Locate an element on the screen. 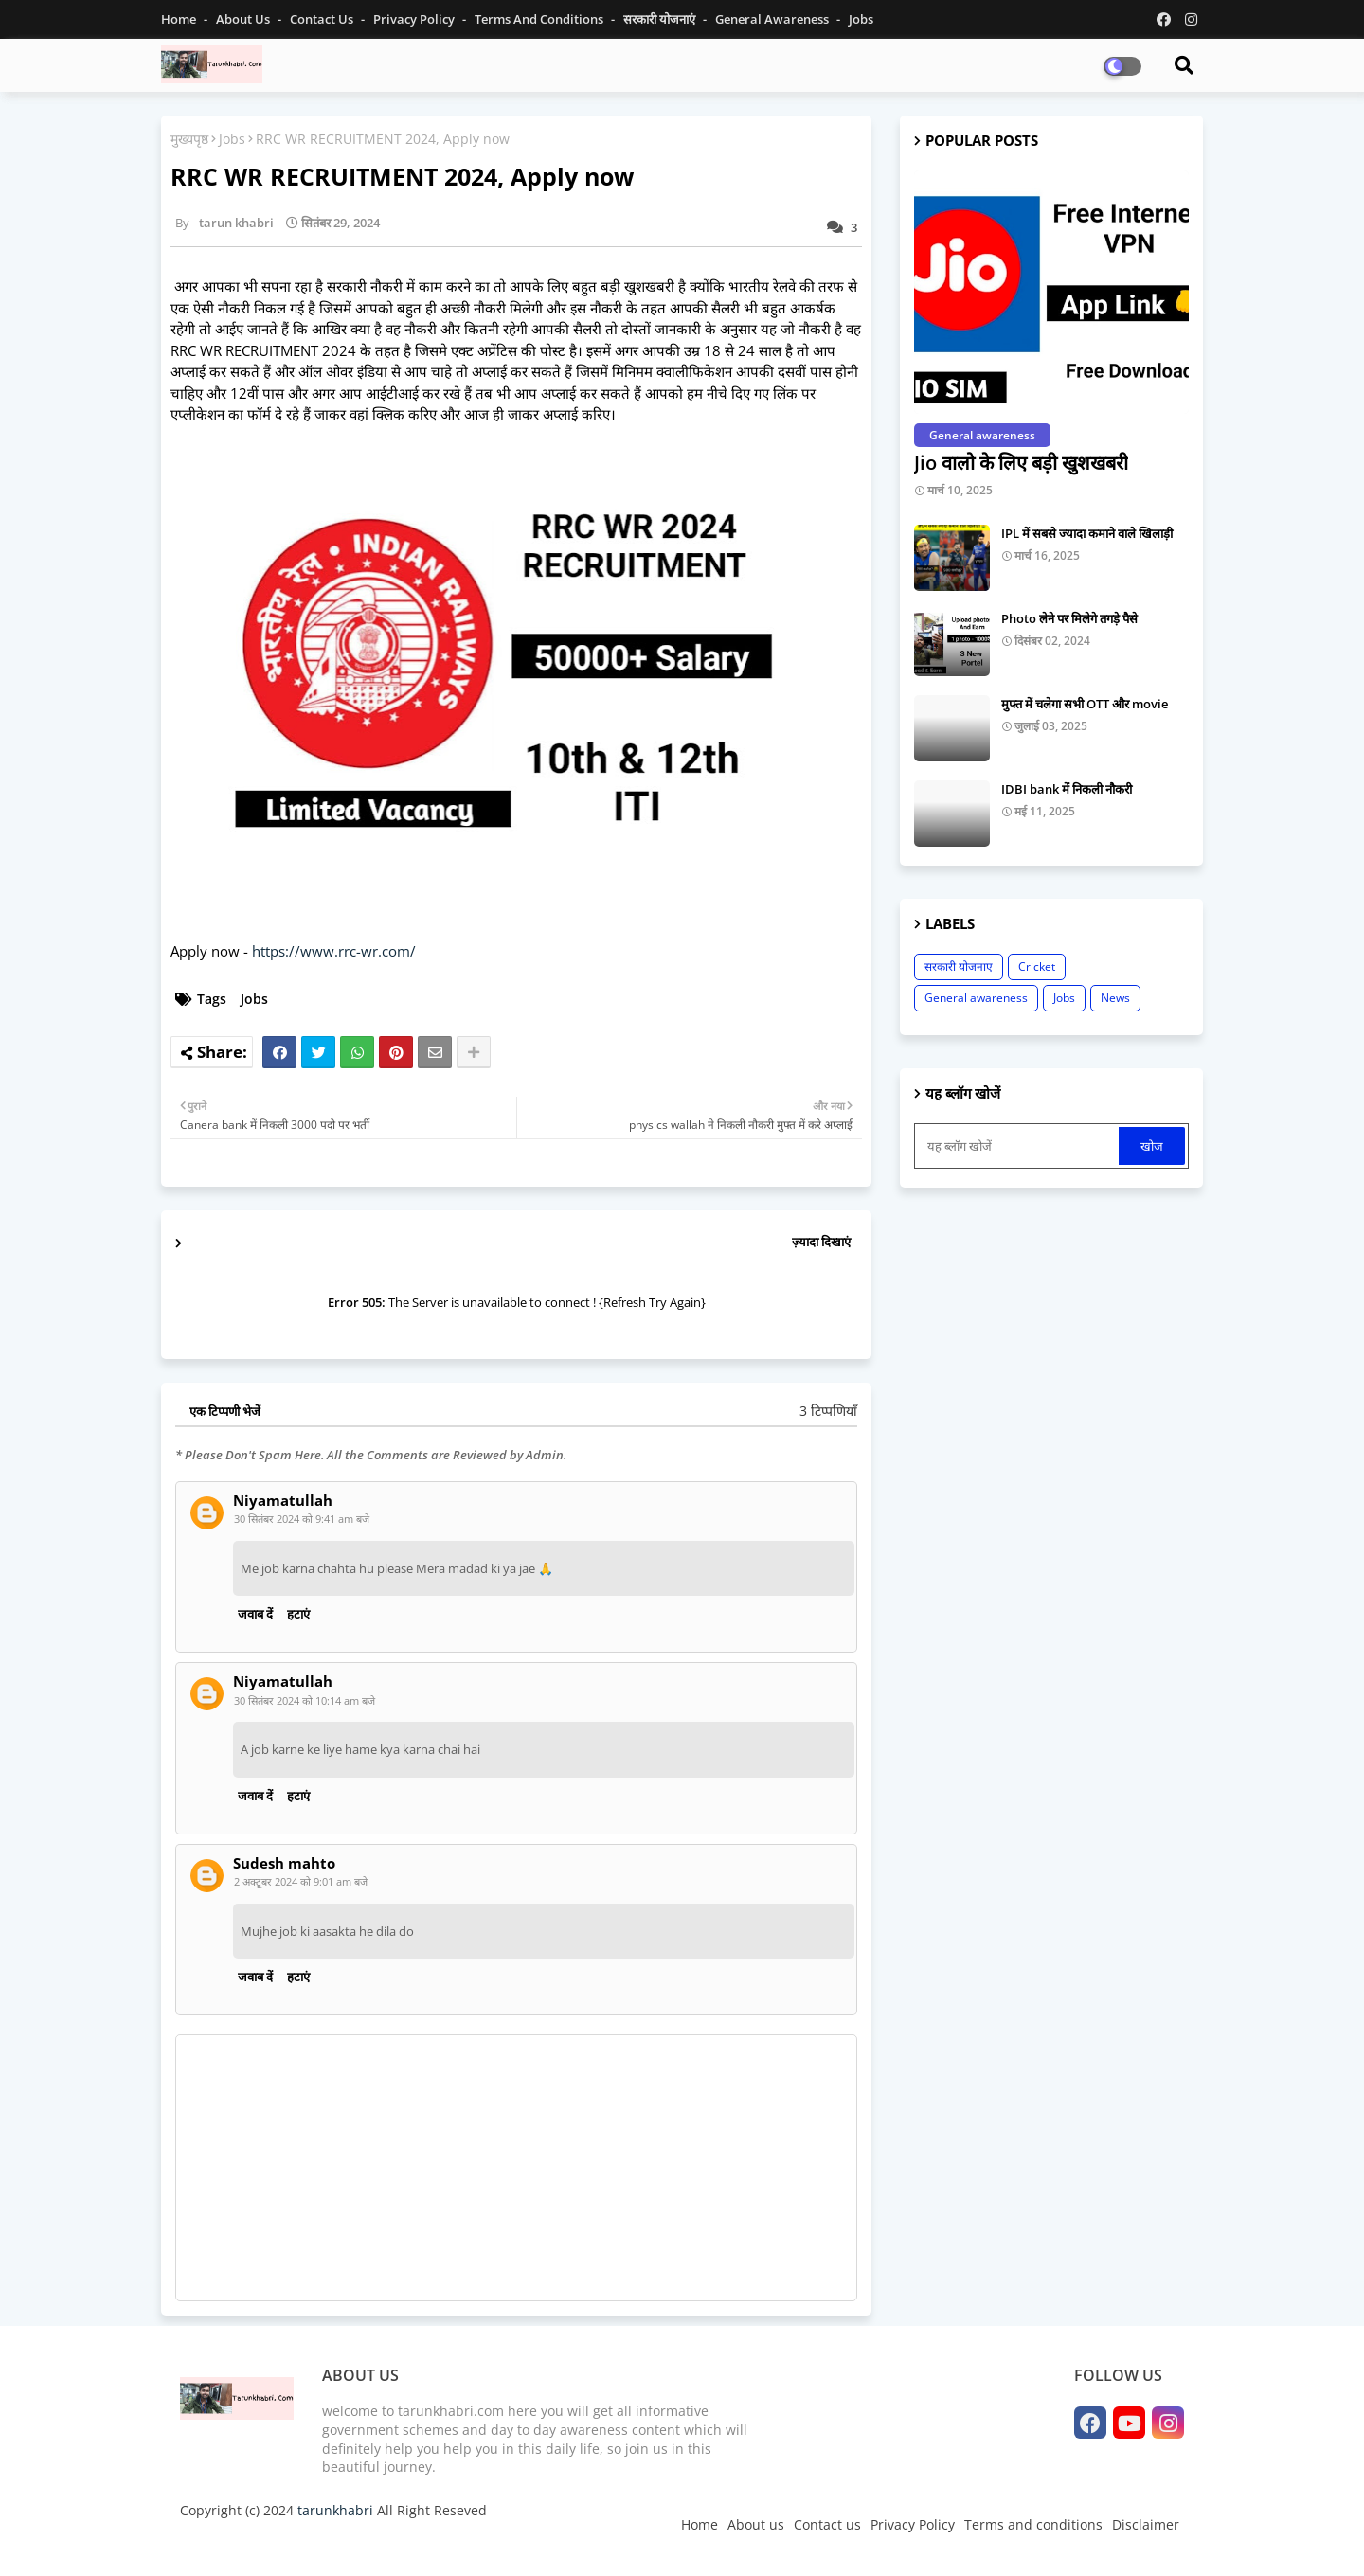 Image resolution: width=1364 pixels, height=2576 pixels. Contact us is located at coordinates (323, 18).